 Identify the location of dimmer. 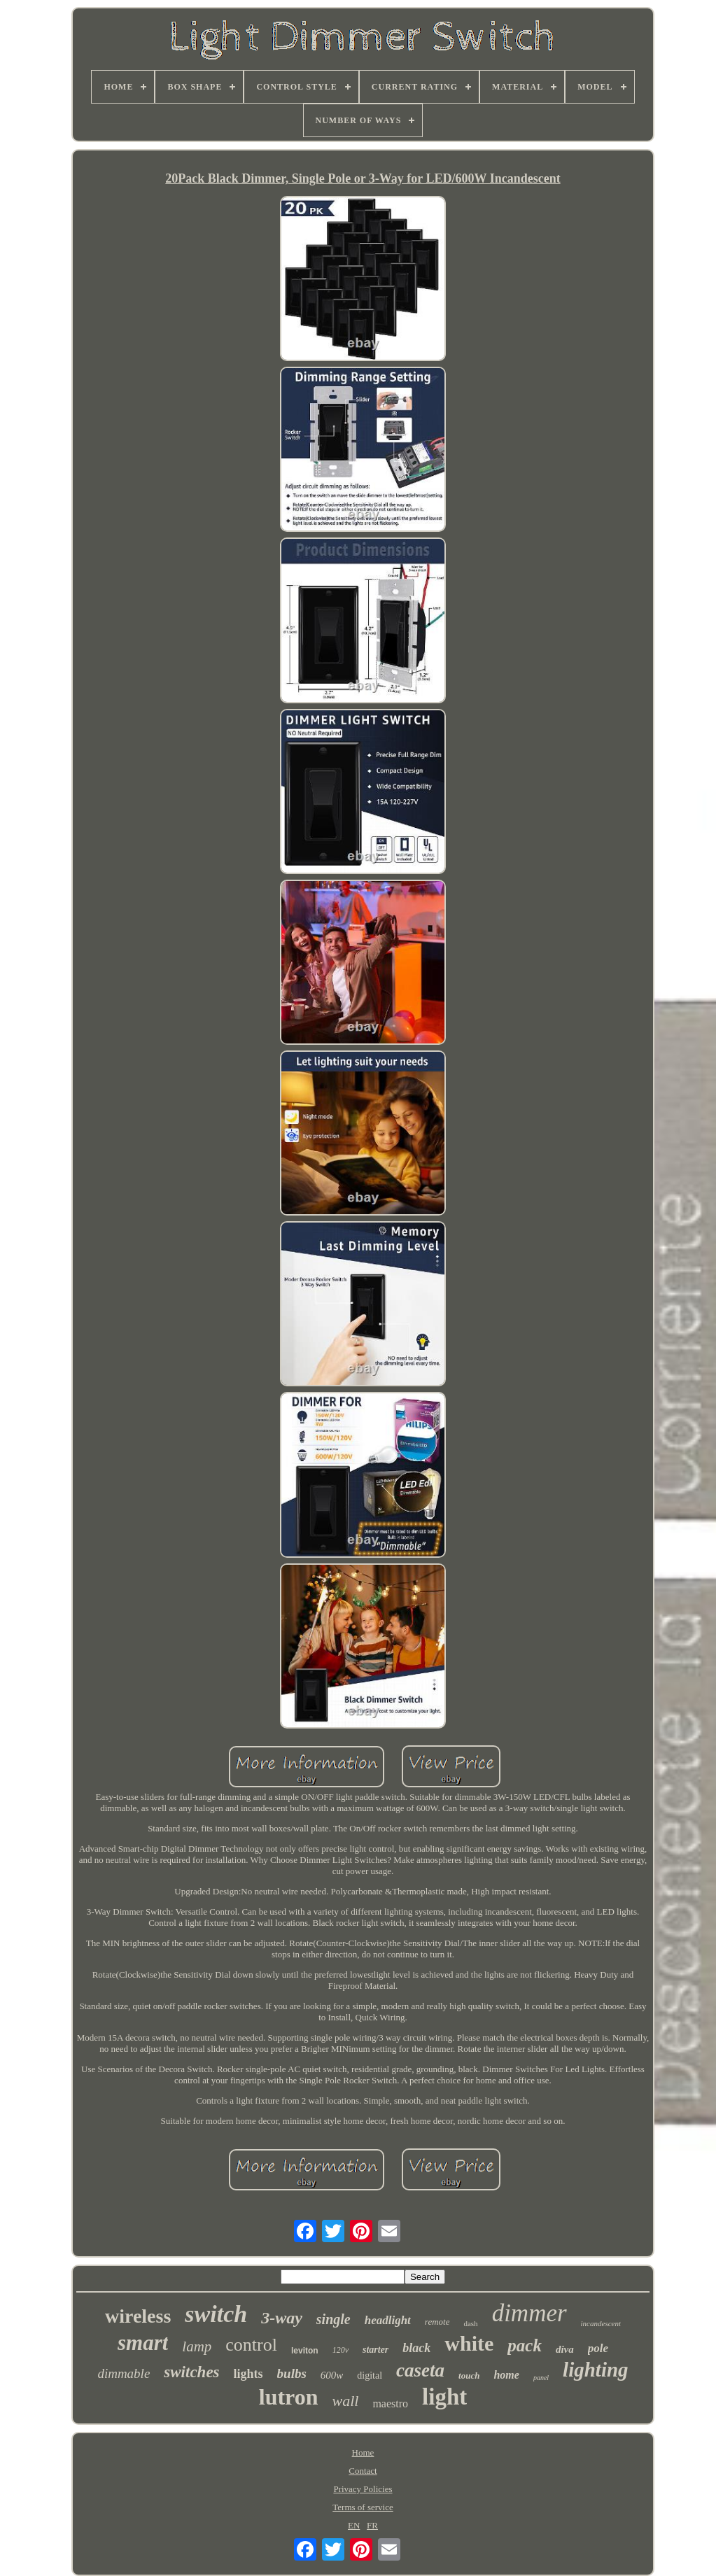
(529, 2313).